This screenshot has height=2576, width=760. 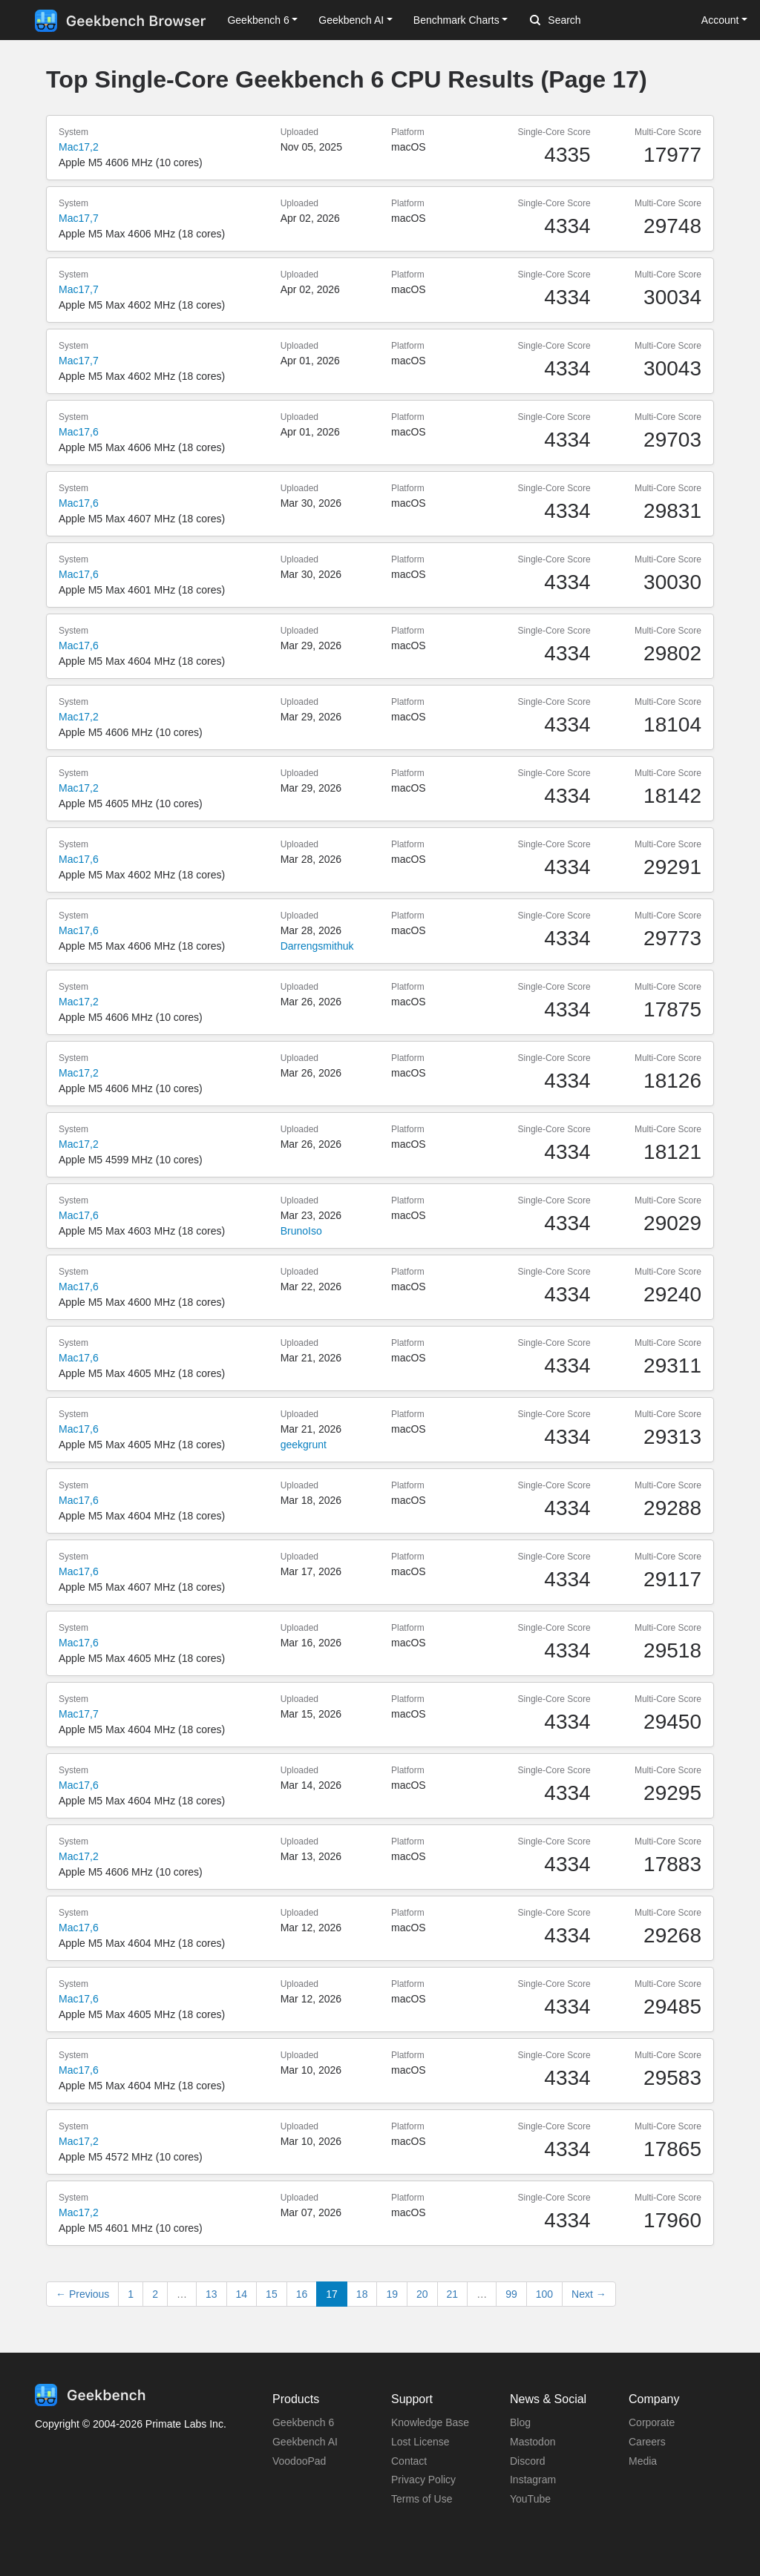 What do you see at coordinates (422, 2294) in the screenshot?
I see `20` at bounding box center [422, 2294].